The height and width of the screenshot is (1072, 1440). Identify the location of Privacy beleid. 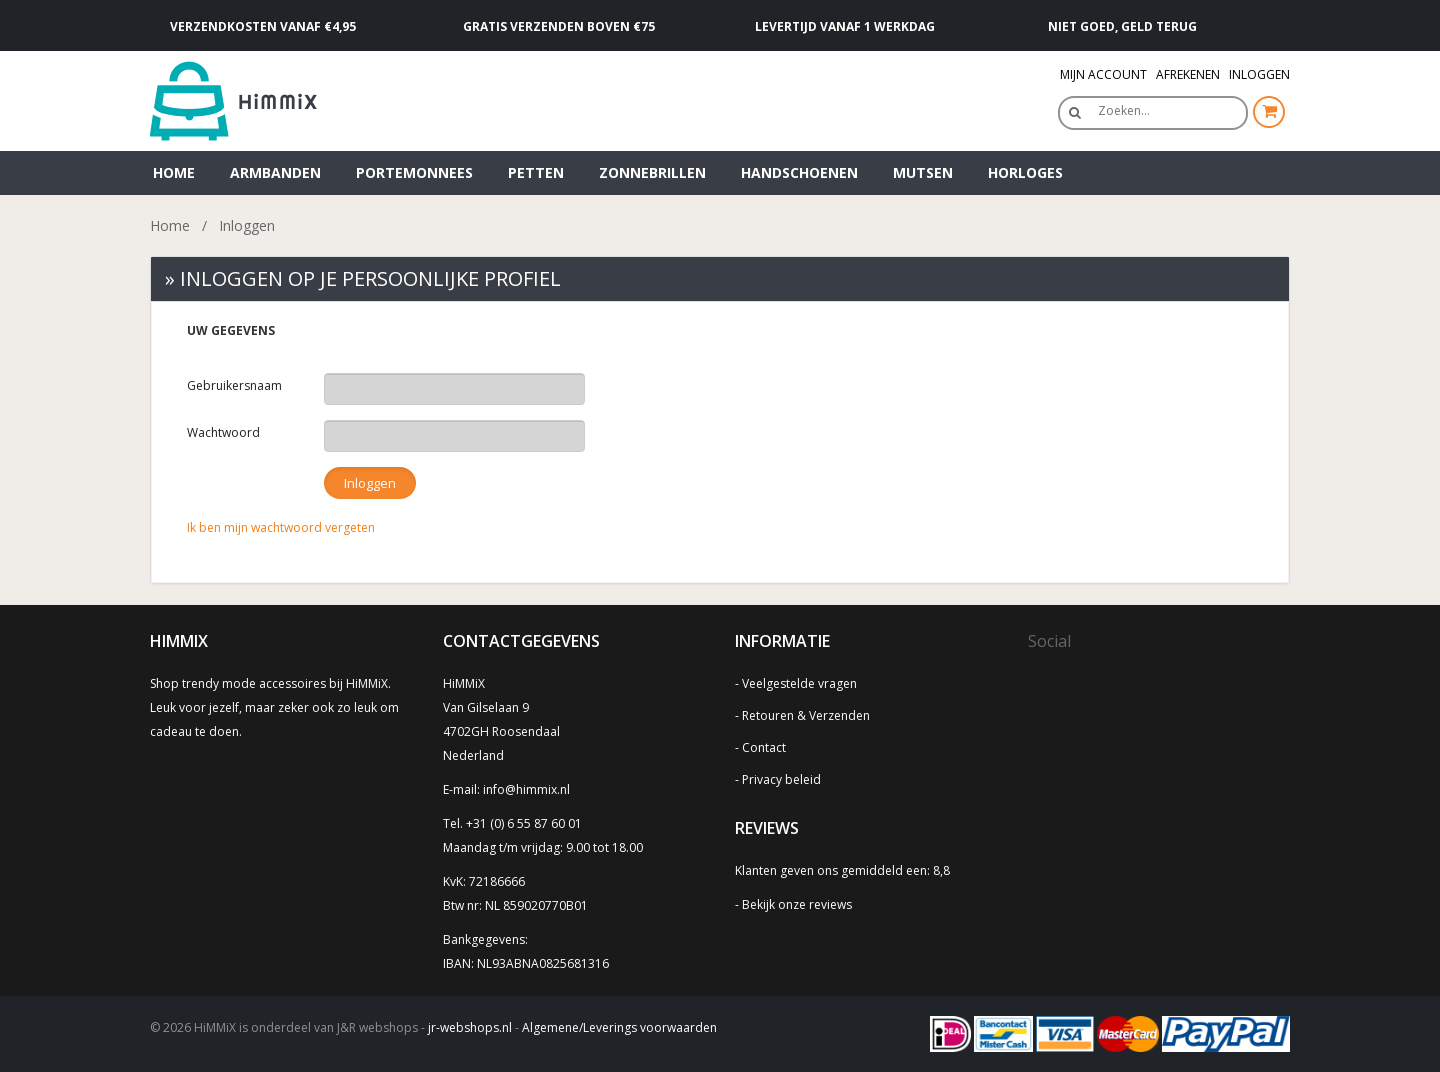
(781, 779).